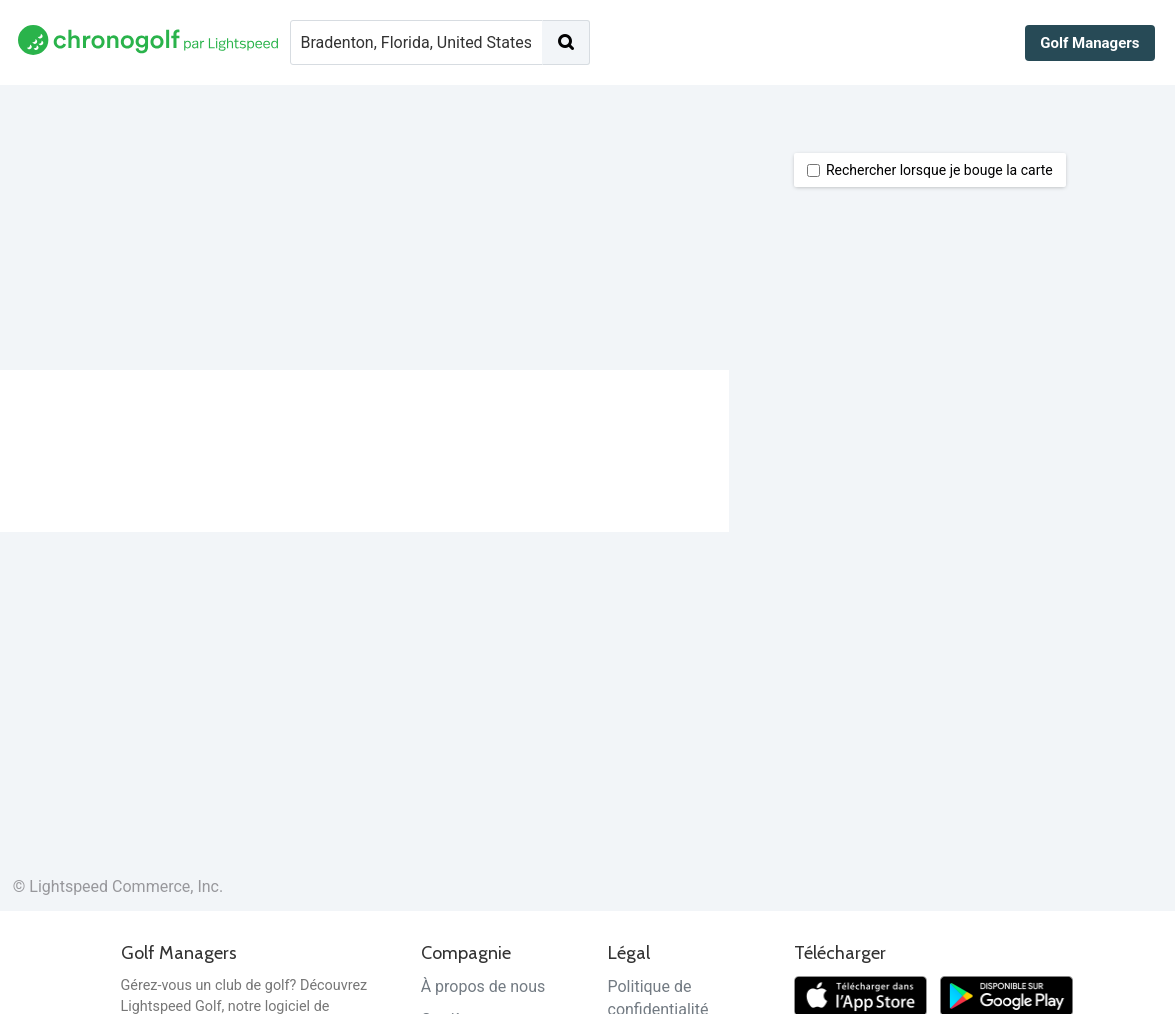 Image resolution: width=1175 pixels, height=1014 pixels. I want to click on Rechercher lorsque je bouge la carte, so click(930, 170).